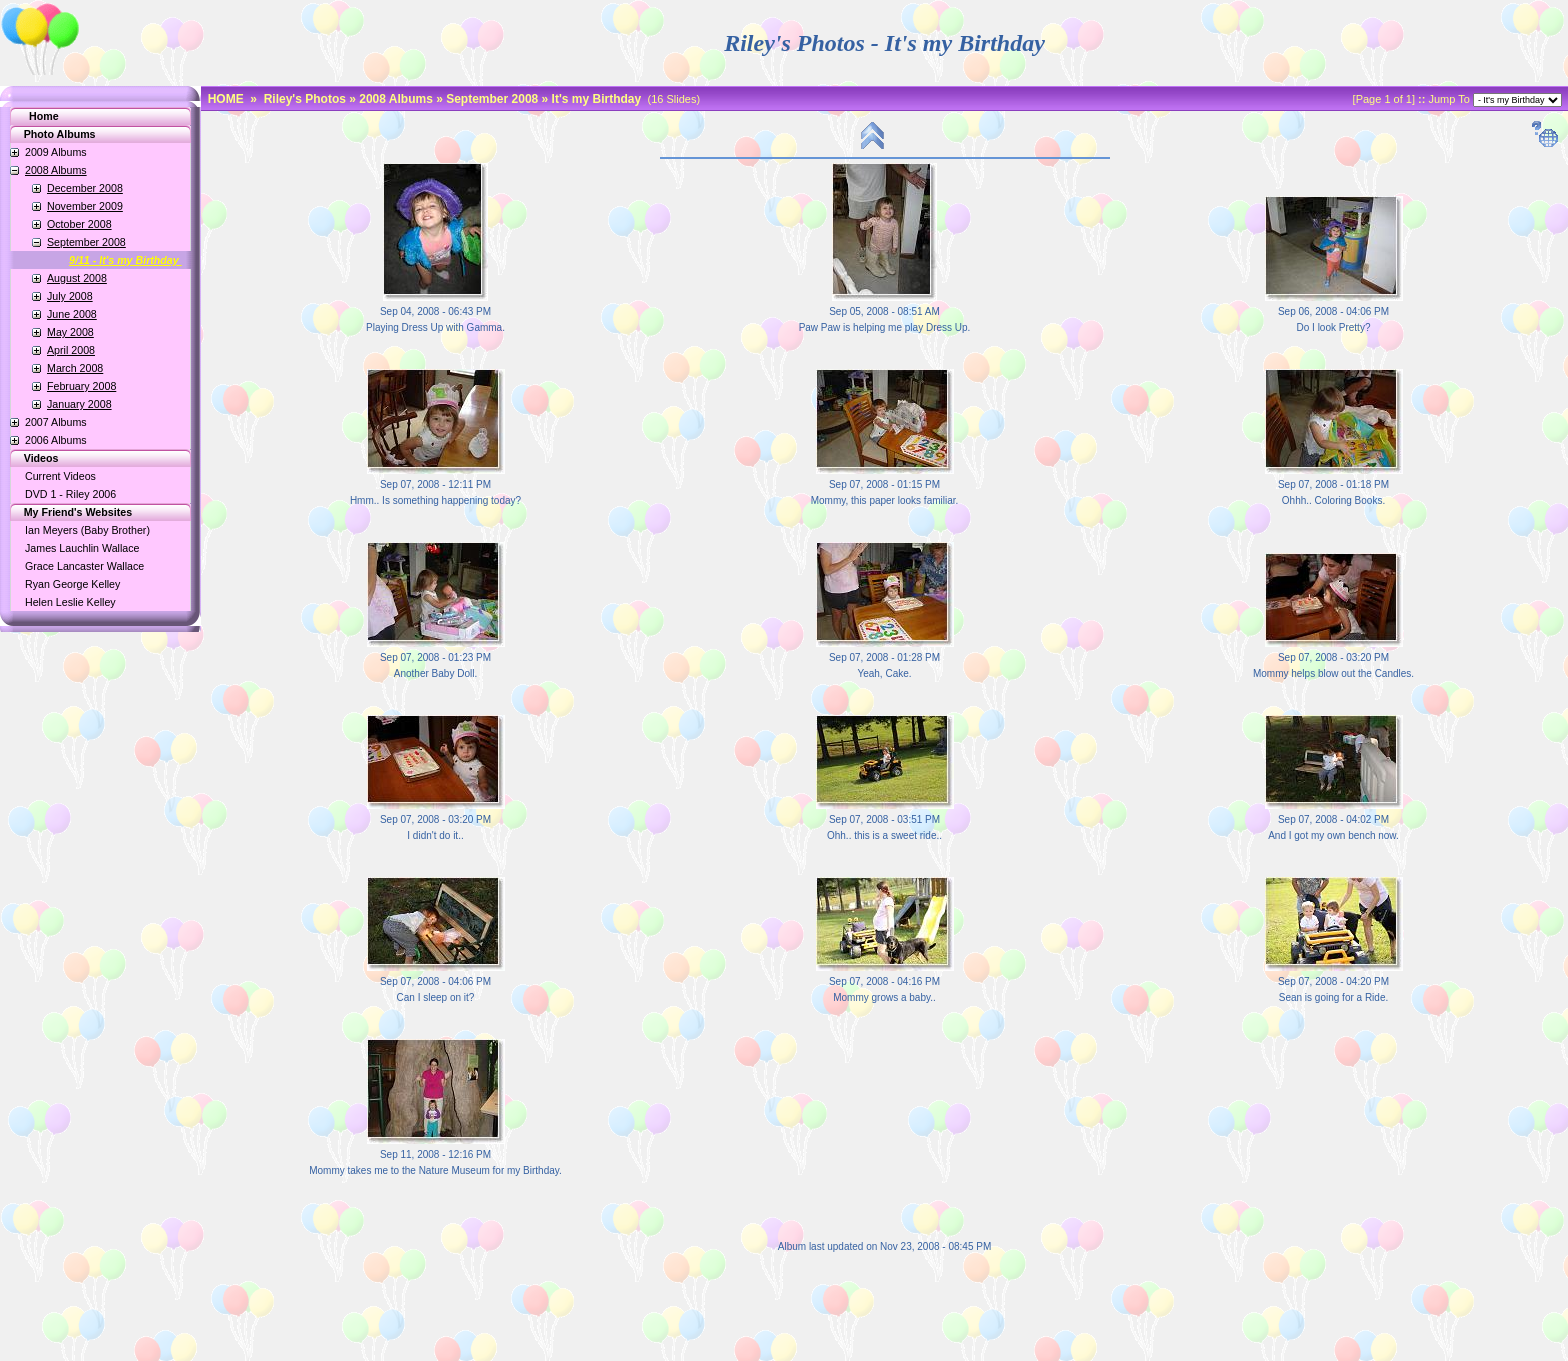 The height and width of the screenshot is (1361, 1568). Describe the element at coordinates (86, 242) in the screenshot. I see `September 2008` at that location.